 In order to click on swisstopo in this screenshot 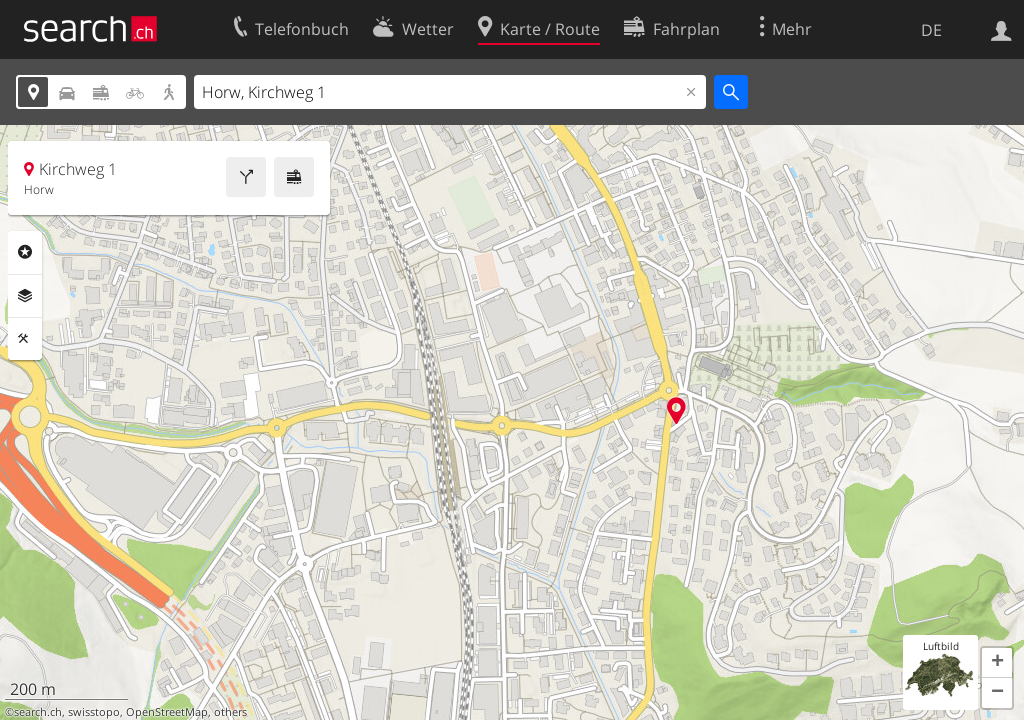, I will do `click(94, 712)`.